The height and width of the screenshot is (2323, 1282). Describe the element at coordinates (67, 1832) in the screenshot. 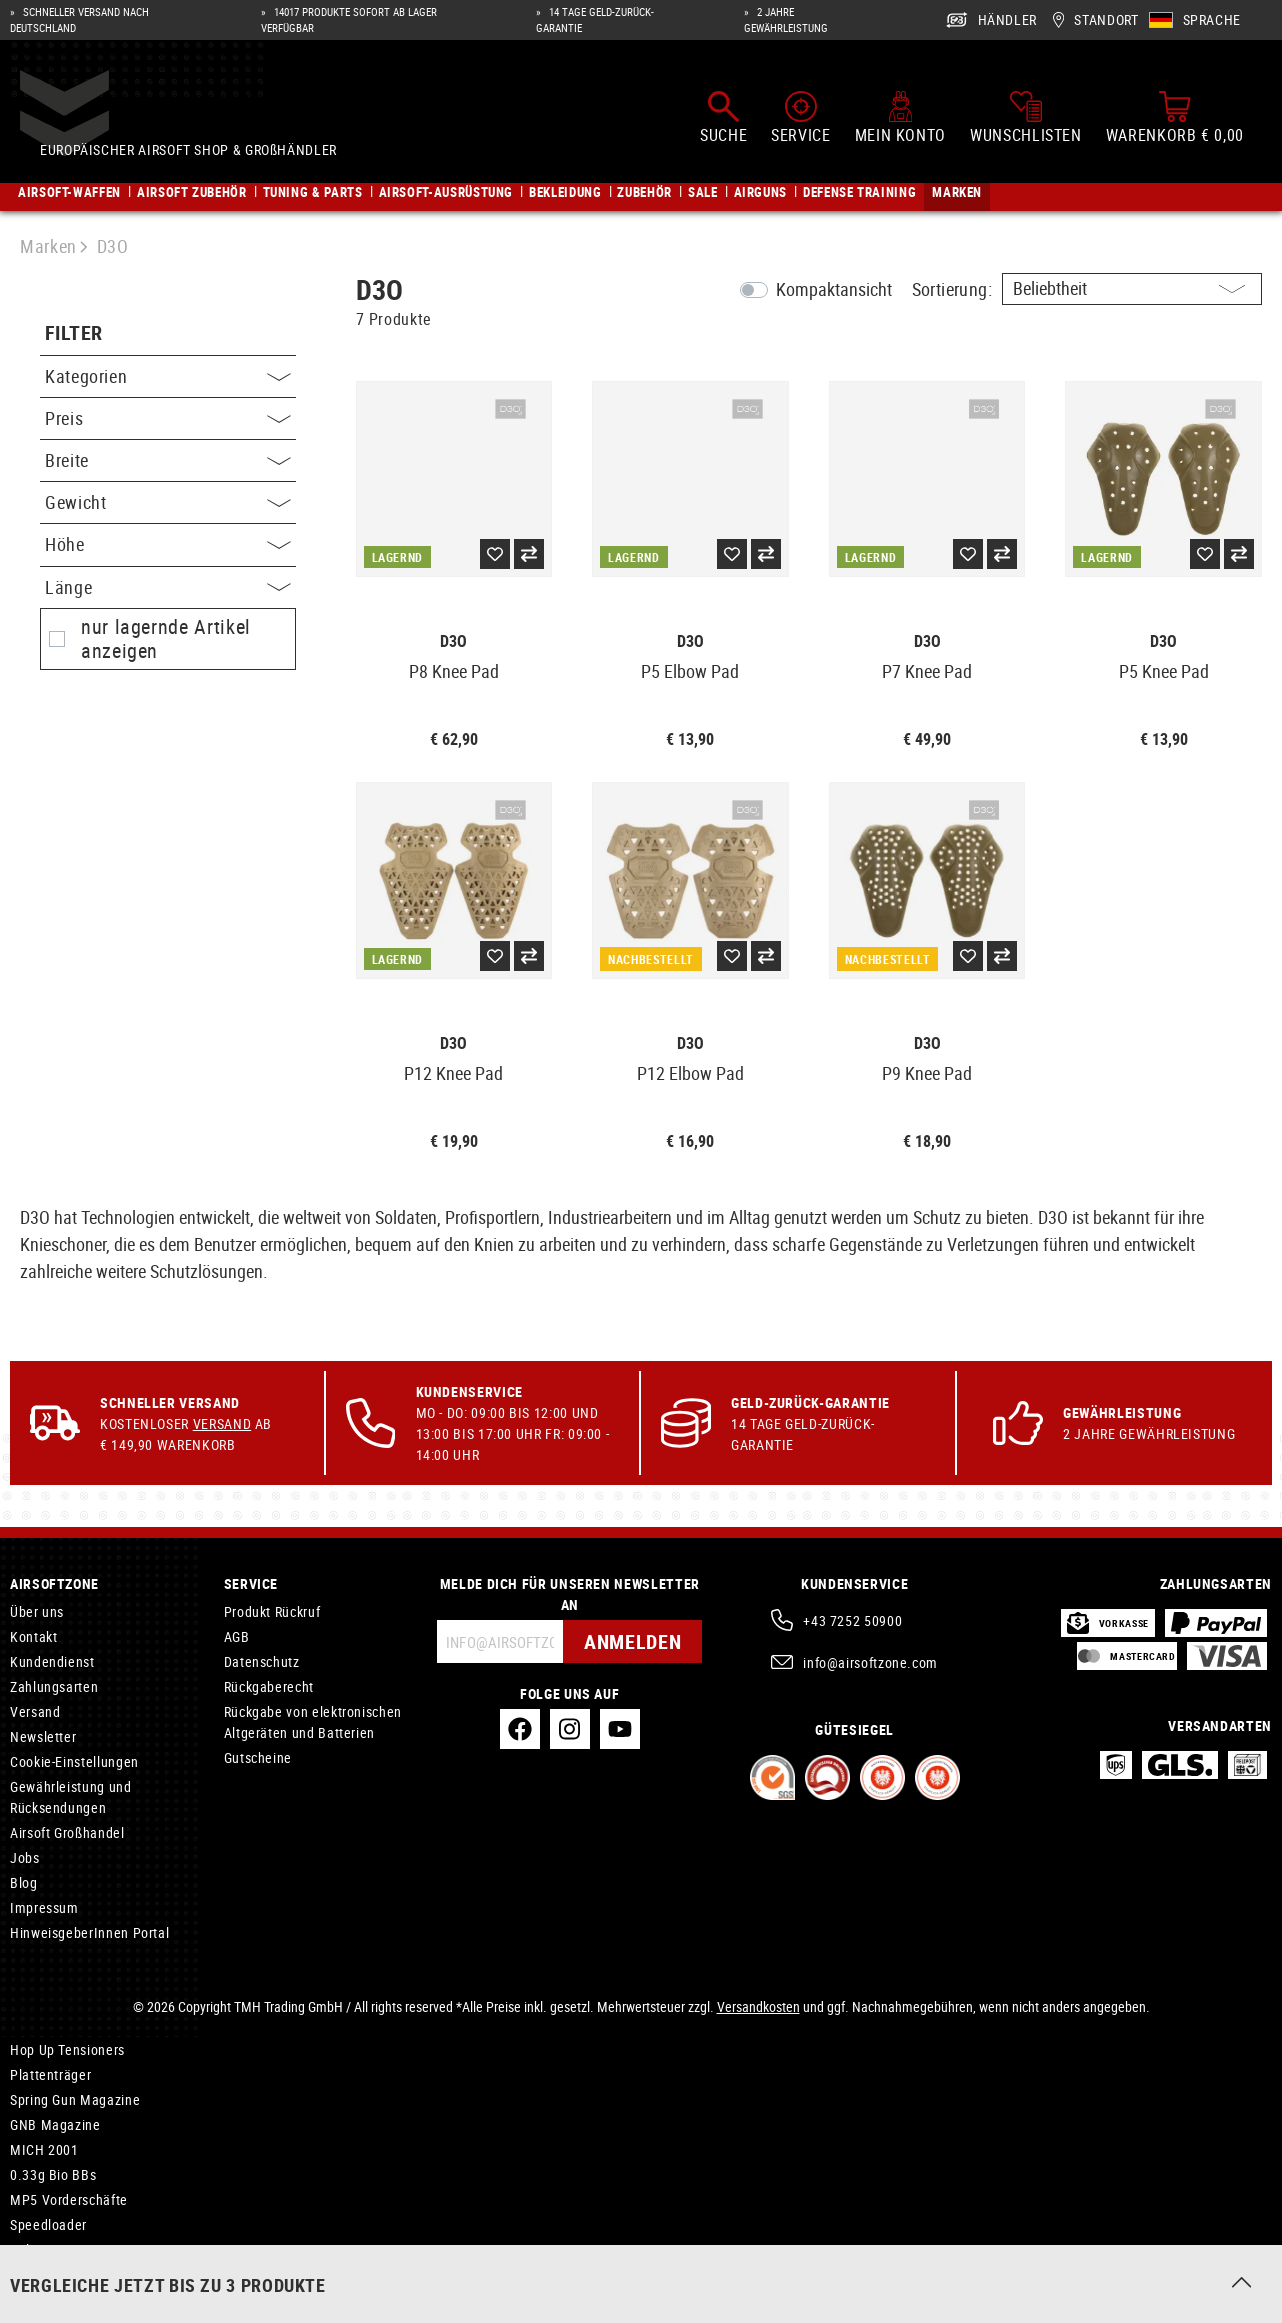

I see `Airsoft Großhandel` at that location.